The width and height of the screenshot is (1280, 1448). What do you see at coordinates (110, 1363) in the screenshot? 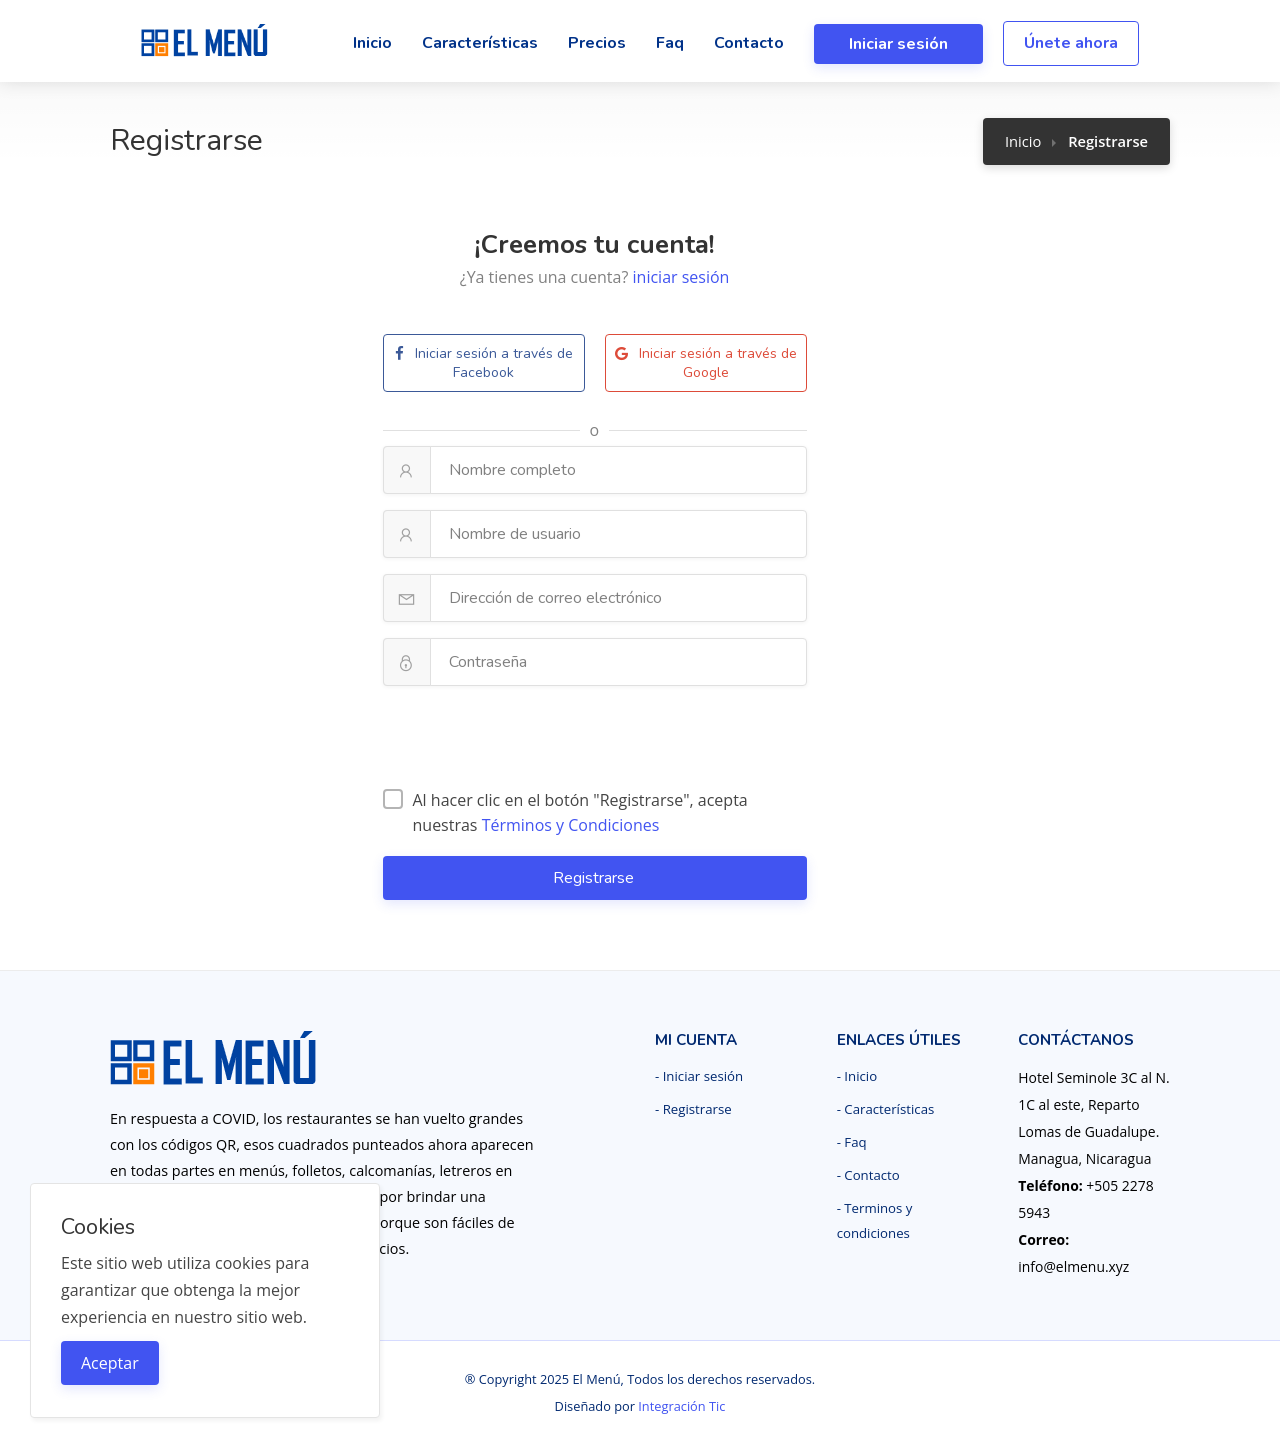
I see `Aceptar` at bounding box center [110, 1363].